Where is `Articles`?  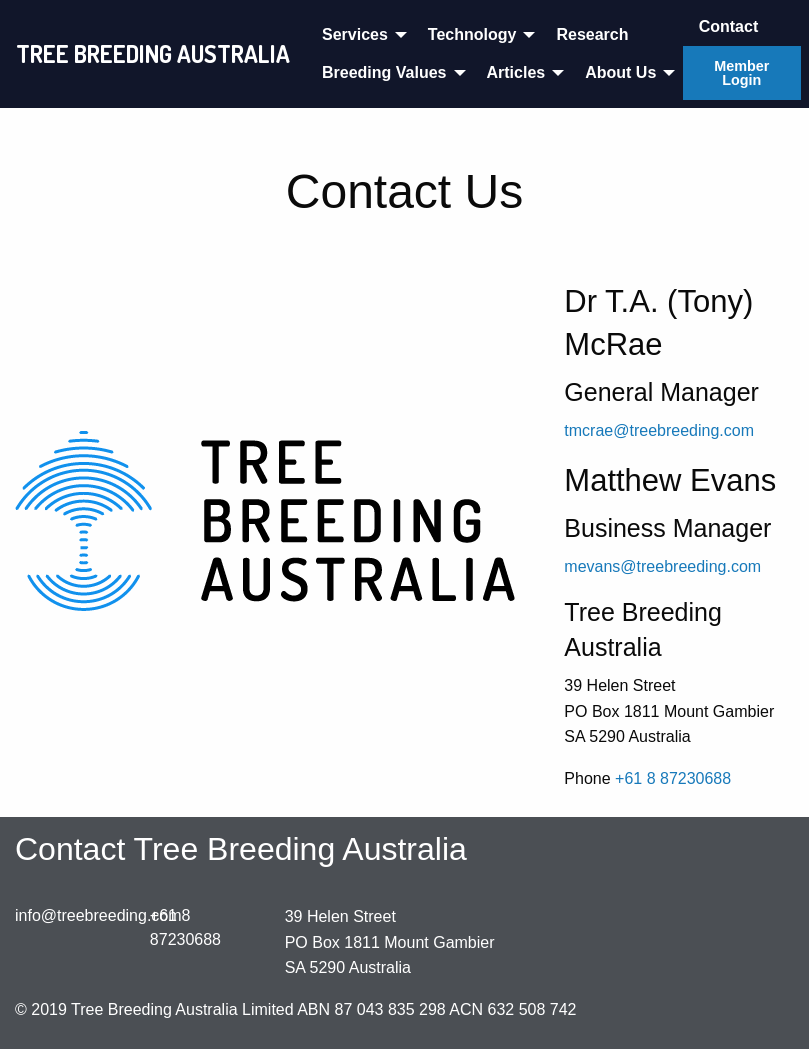
Articles is located at coordinates (516, 72).